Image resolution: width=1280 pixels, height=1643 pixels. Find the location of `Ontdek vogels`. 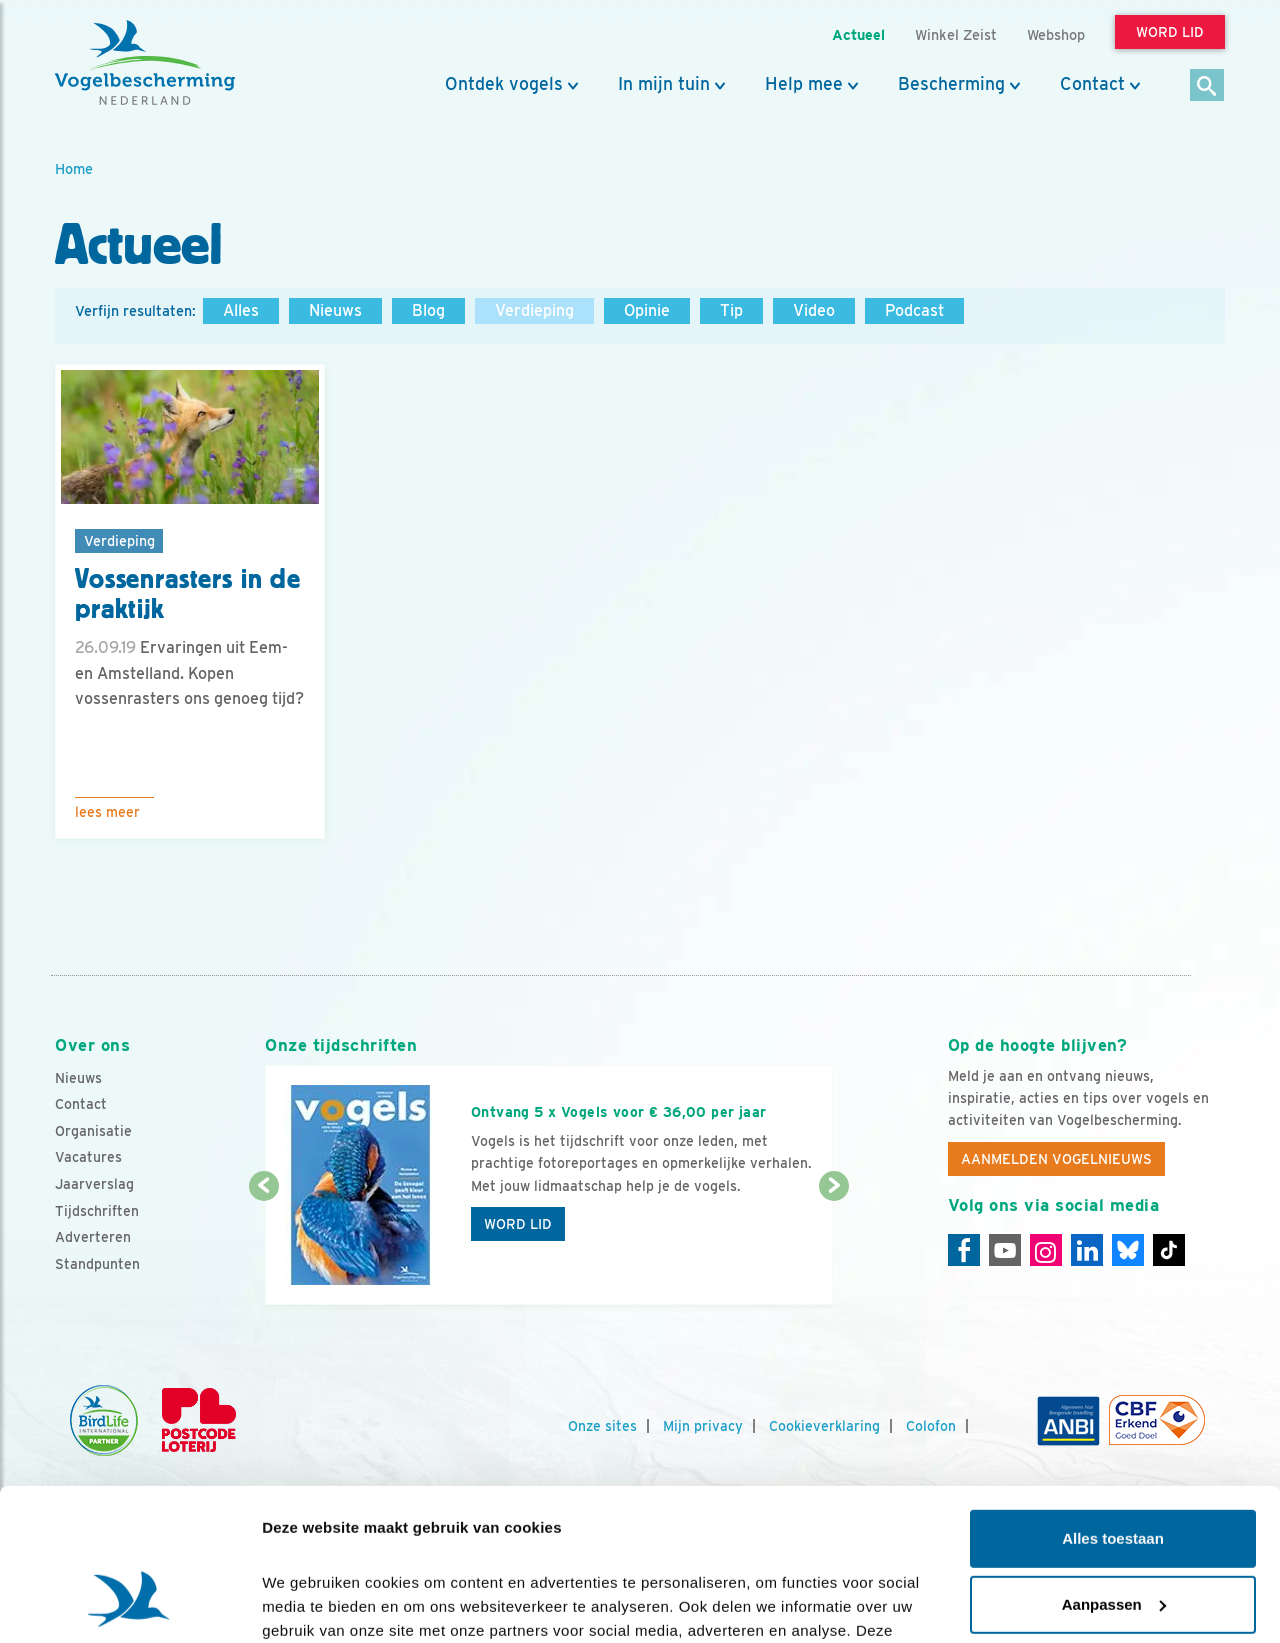

Ontdek vogels is located at coordinates (504, 84).